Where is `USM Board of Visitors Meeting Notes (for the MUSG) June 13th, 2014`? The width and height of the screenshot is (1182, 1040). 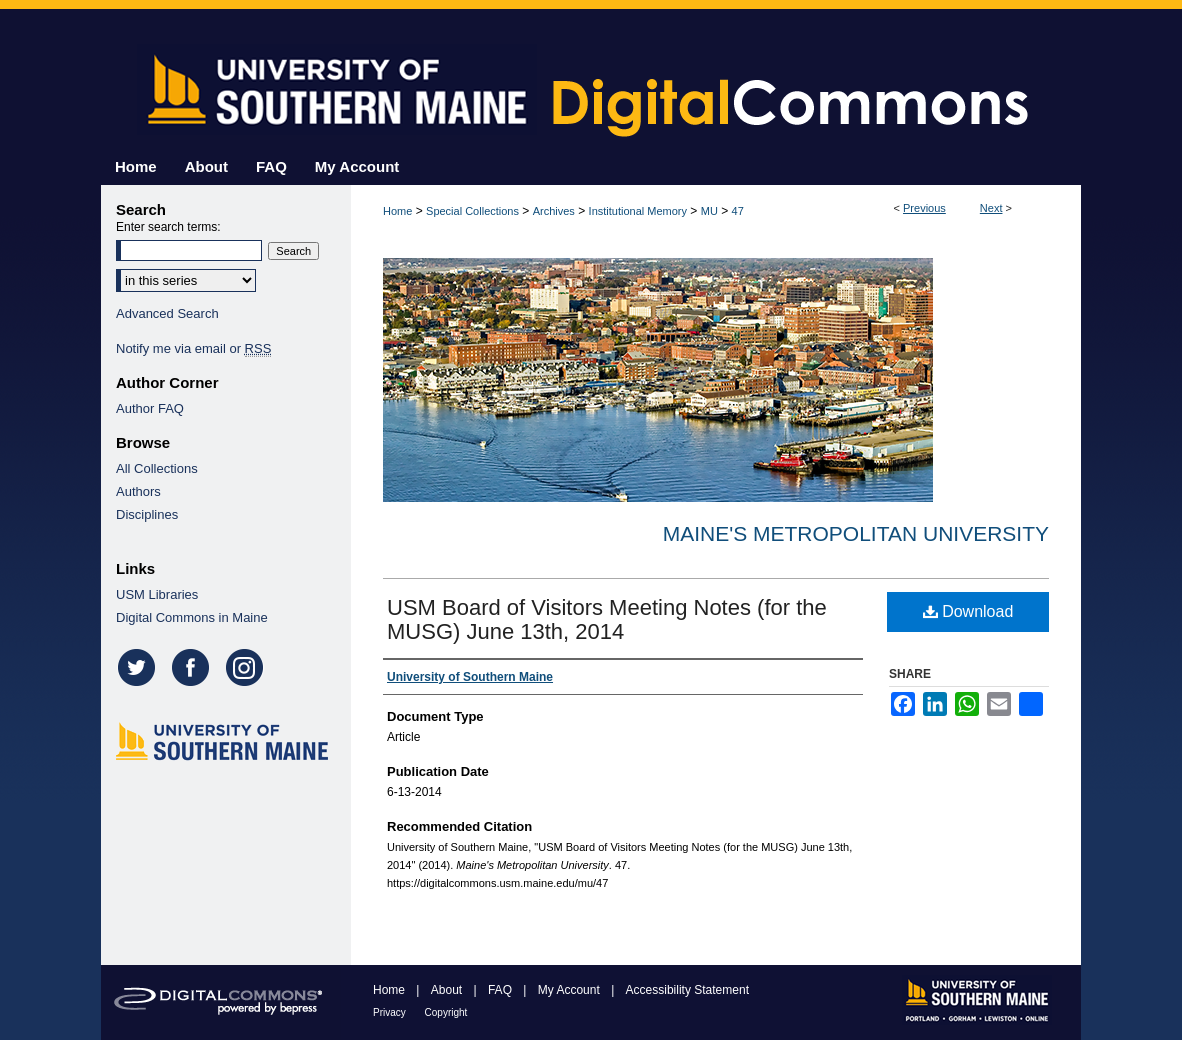 USM Board of Visitors Meeting Notes (for the MUSG) June 13th, 2014 is located at coordinates (607, 619).